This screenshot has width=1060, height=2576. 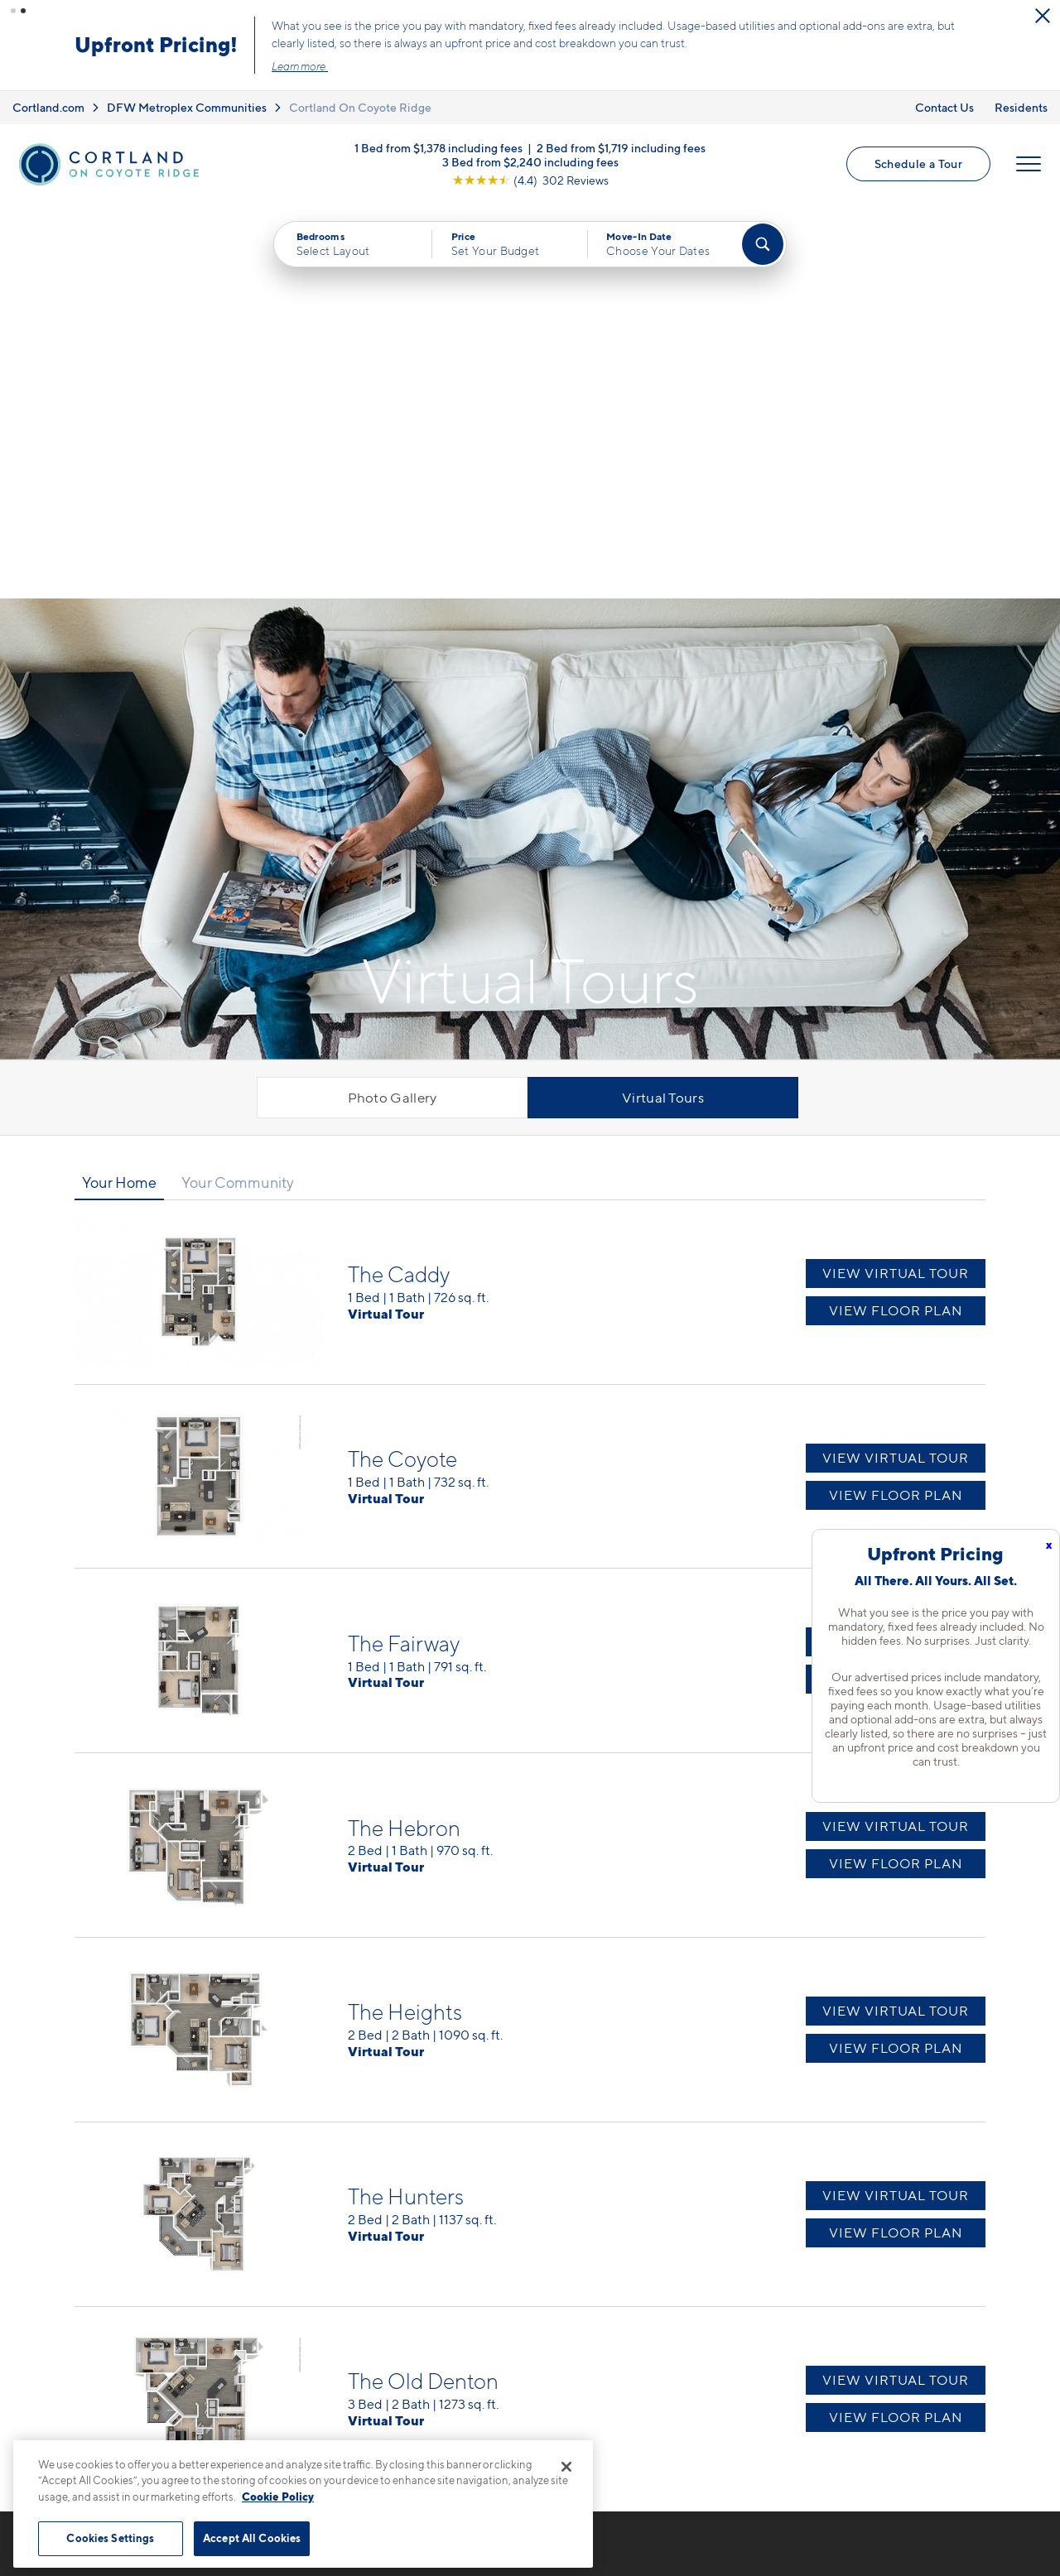 I want to click on Your Community, so click(x=237, y=787).